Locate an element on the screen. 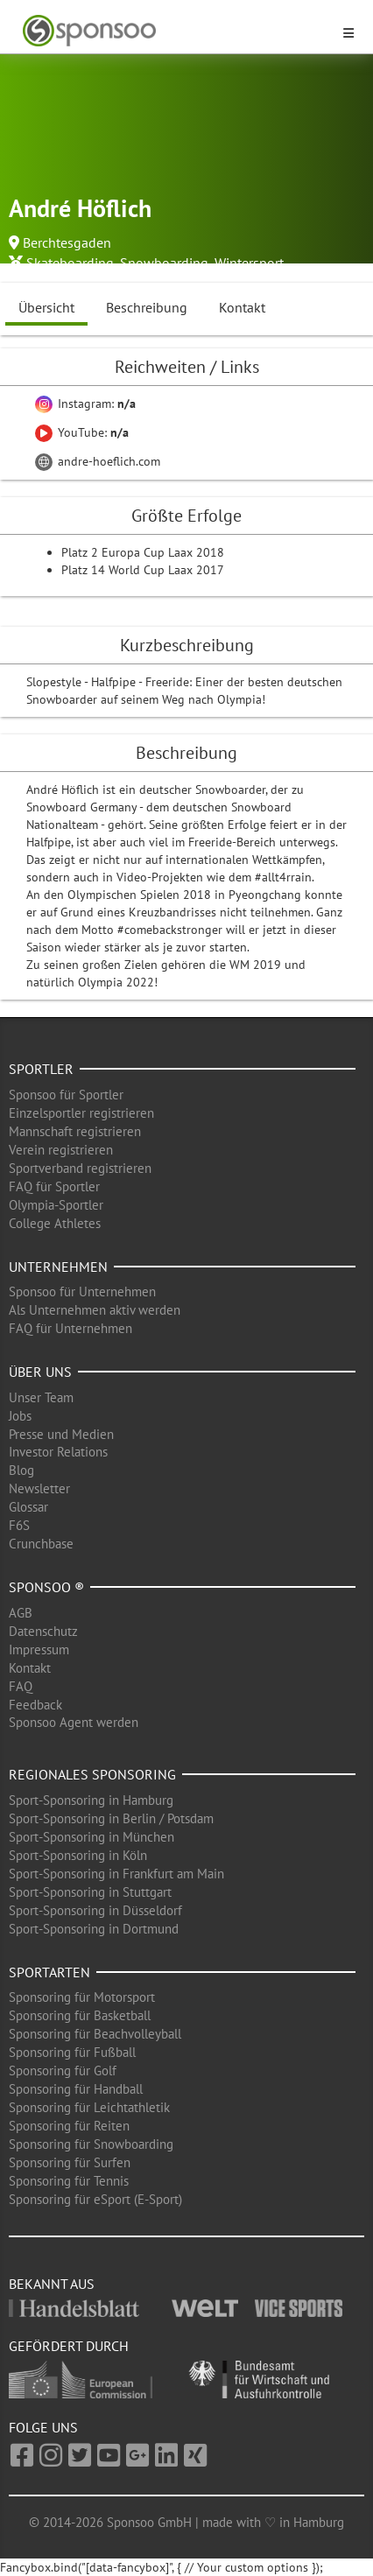  Investor Relations is located at coordinates (58, 1451).